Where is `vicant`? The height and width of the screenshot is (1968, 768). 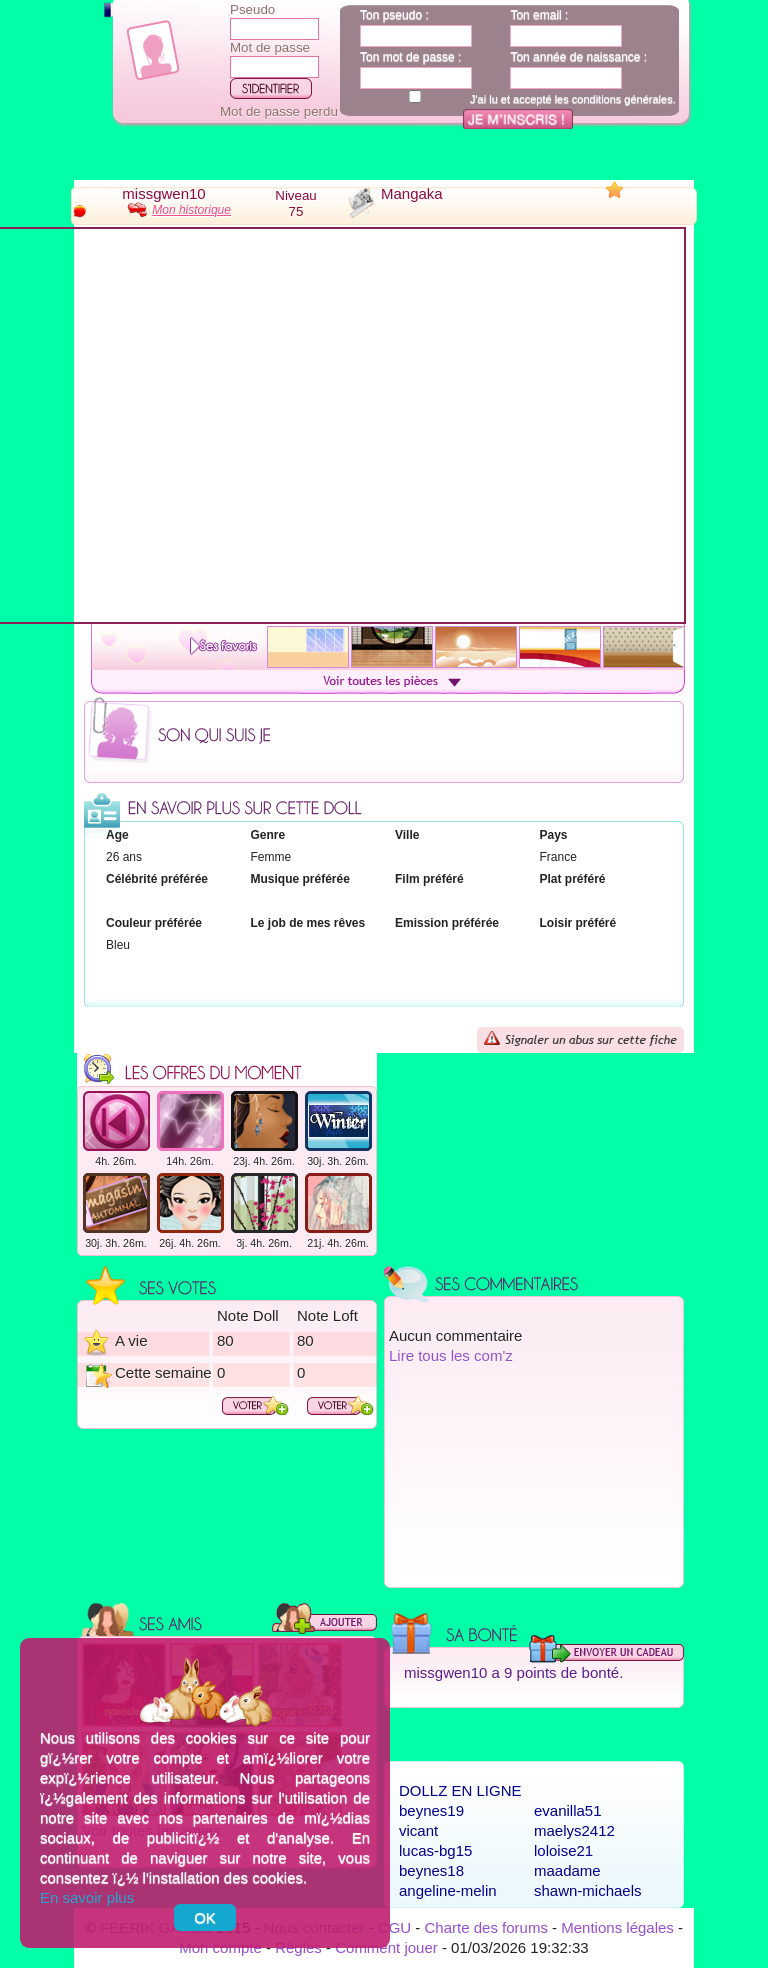 vicant is located at coordinates (418, 1830).